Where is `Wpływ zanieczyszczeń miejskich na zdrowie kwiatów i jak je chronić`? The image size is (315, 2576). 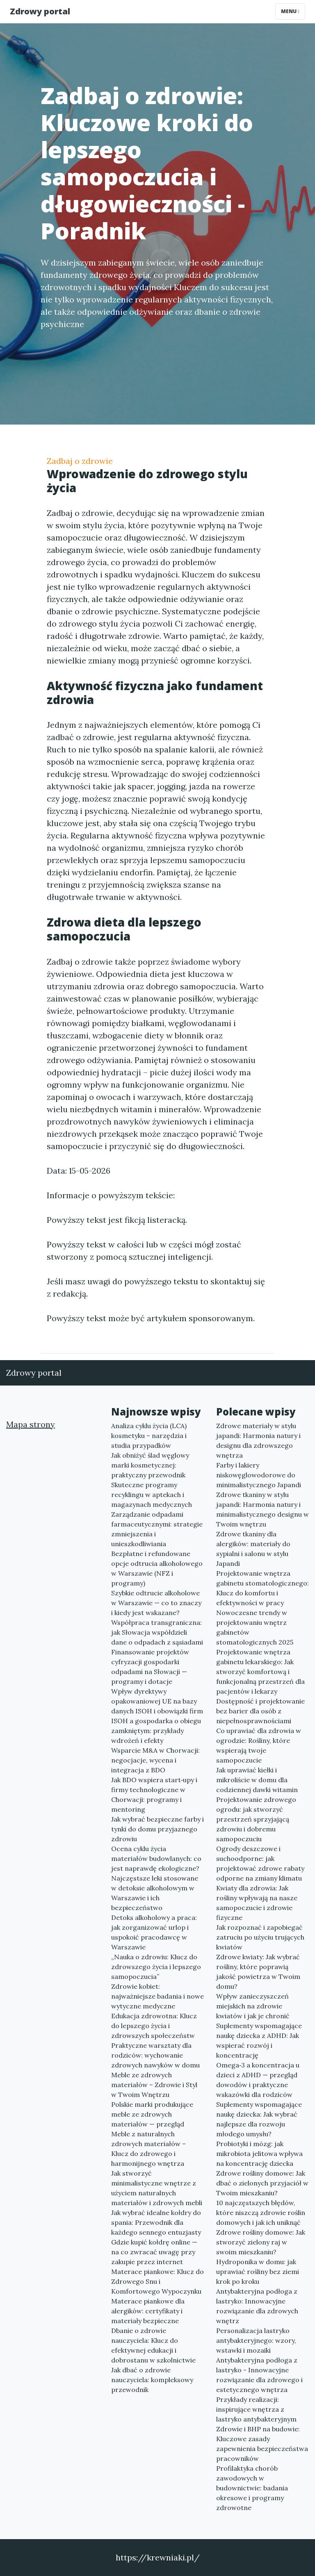
Wpływ zanieczyszczeń miejskich na zdrowie kwiatów i jak je chronić is located at coordinates (253, 2006).